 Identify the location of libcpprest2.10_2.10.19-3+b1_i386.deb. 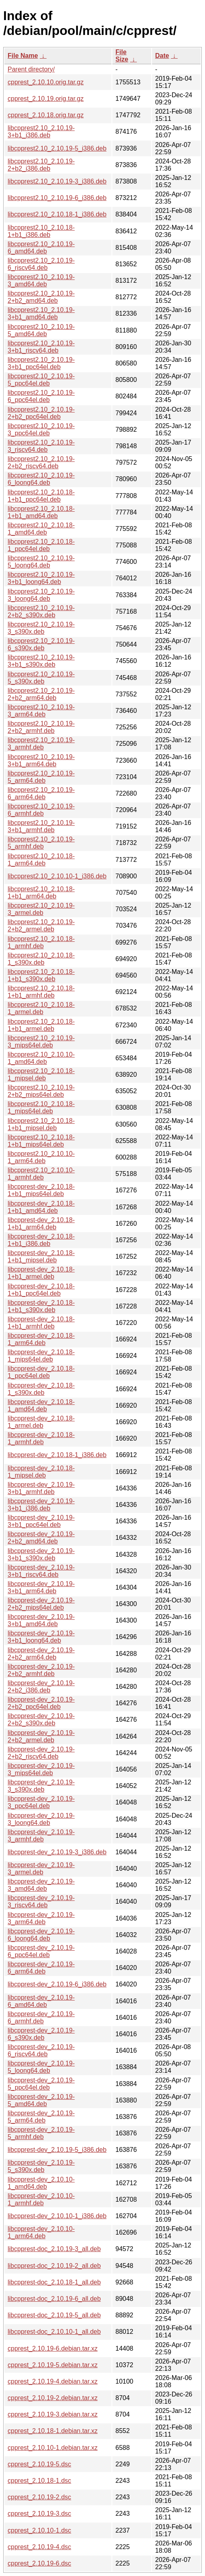
(41, 132).